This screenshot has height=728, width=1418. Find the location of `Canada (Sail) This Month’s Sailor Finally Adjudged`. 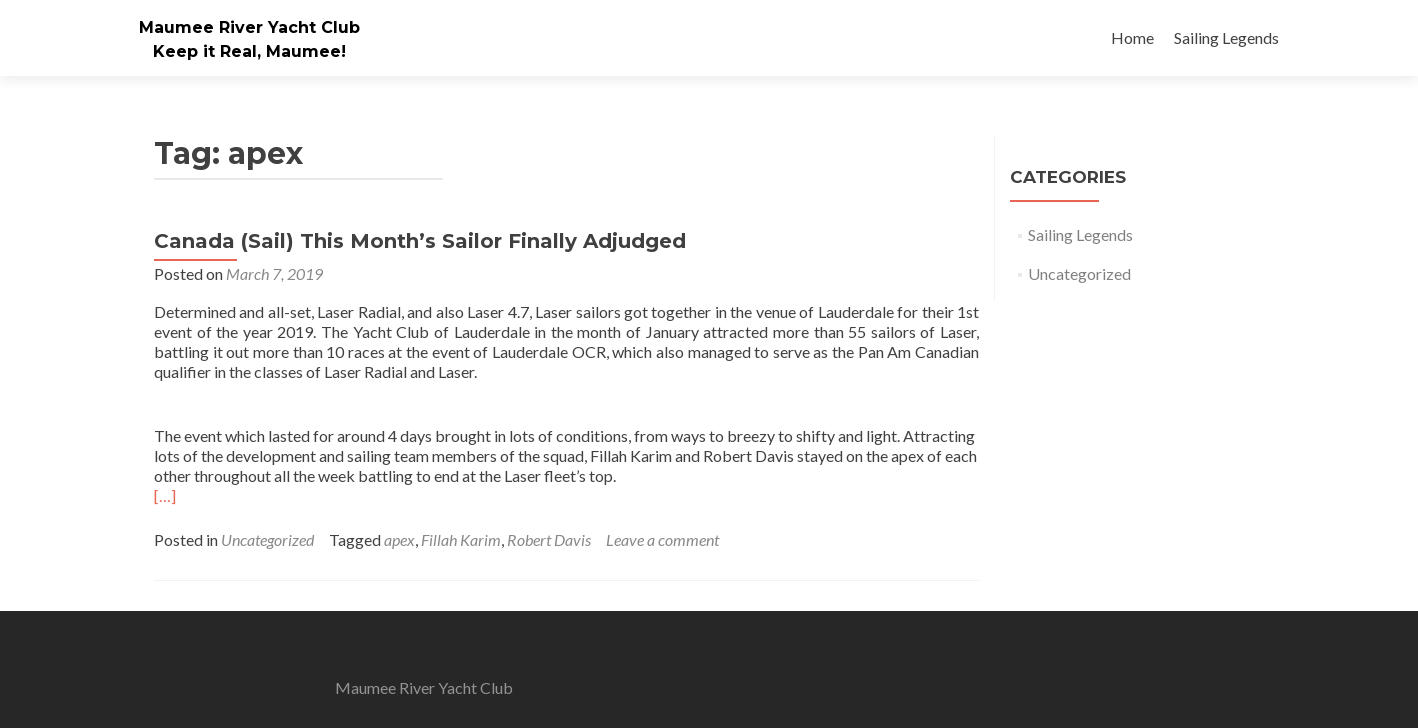

Canada (Sail) This Month’s Sailor Finally Adjudged is located at coordinates (420, 241).